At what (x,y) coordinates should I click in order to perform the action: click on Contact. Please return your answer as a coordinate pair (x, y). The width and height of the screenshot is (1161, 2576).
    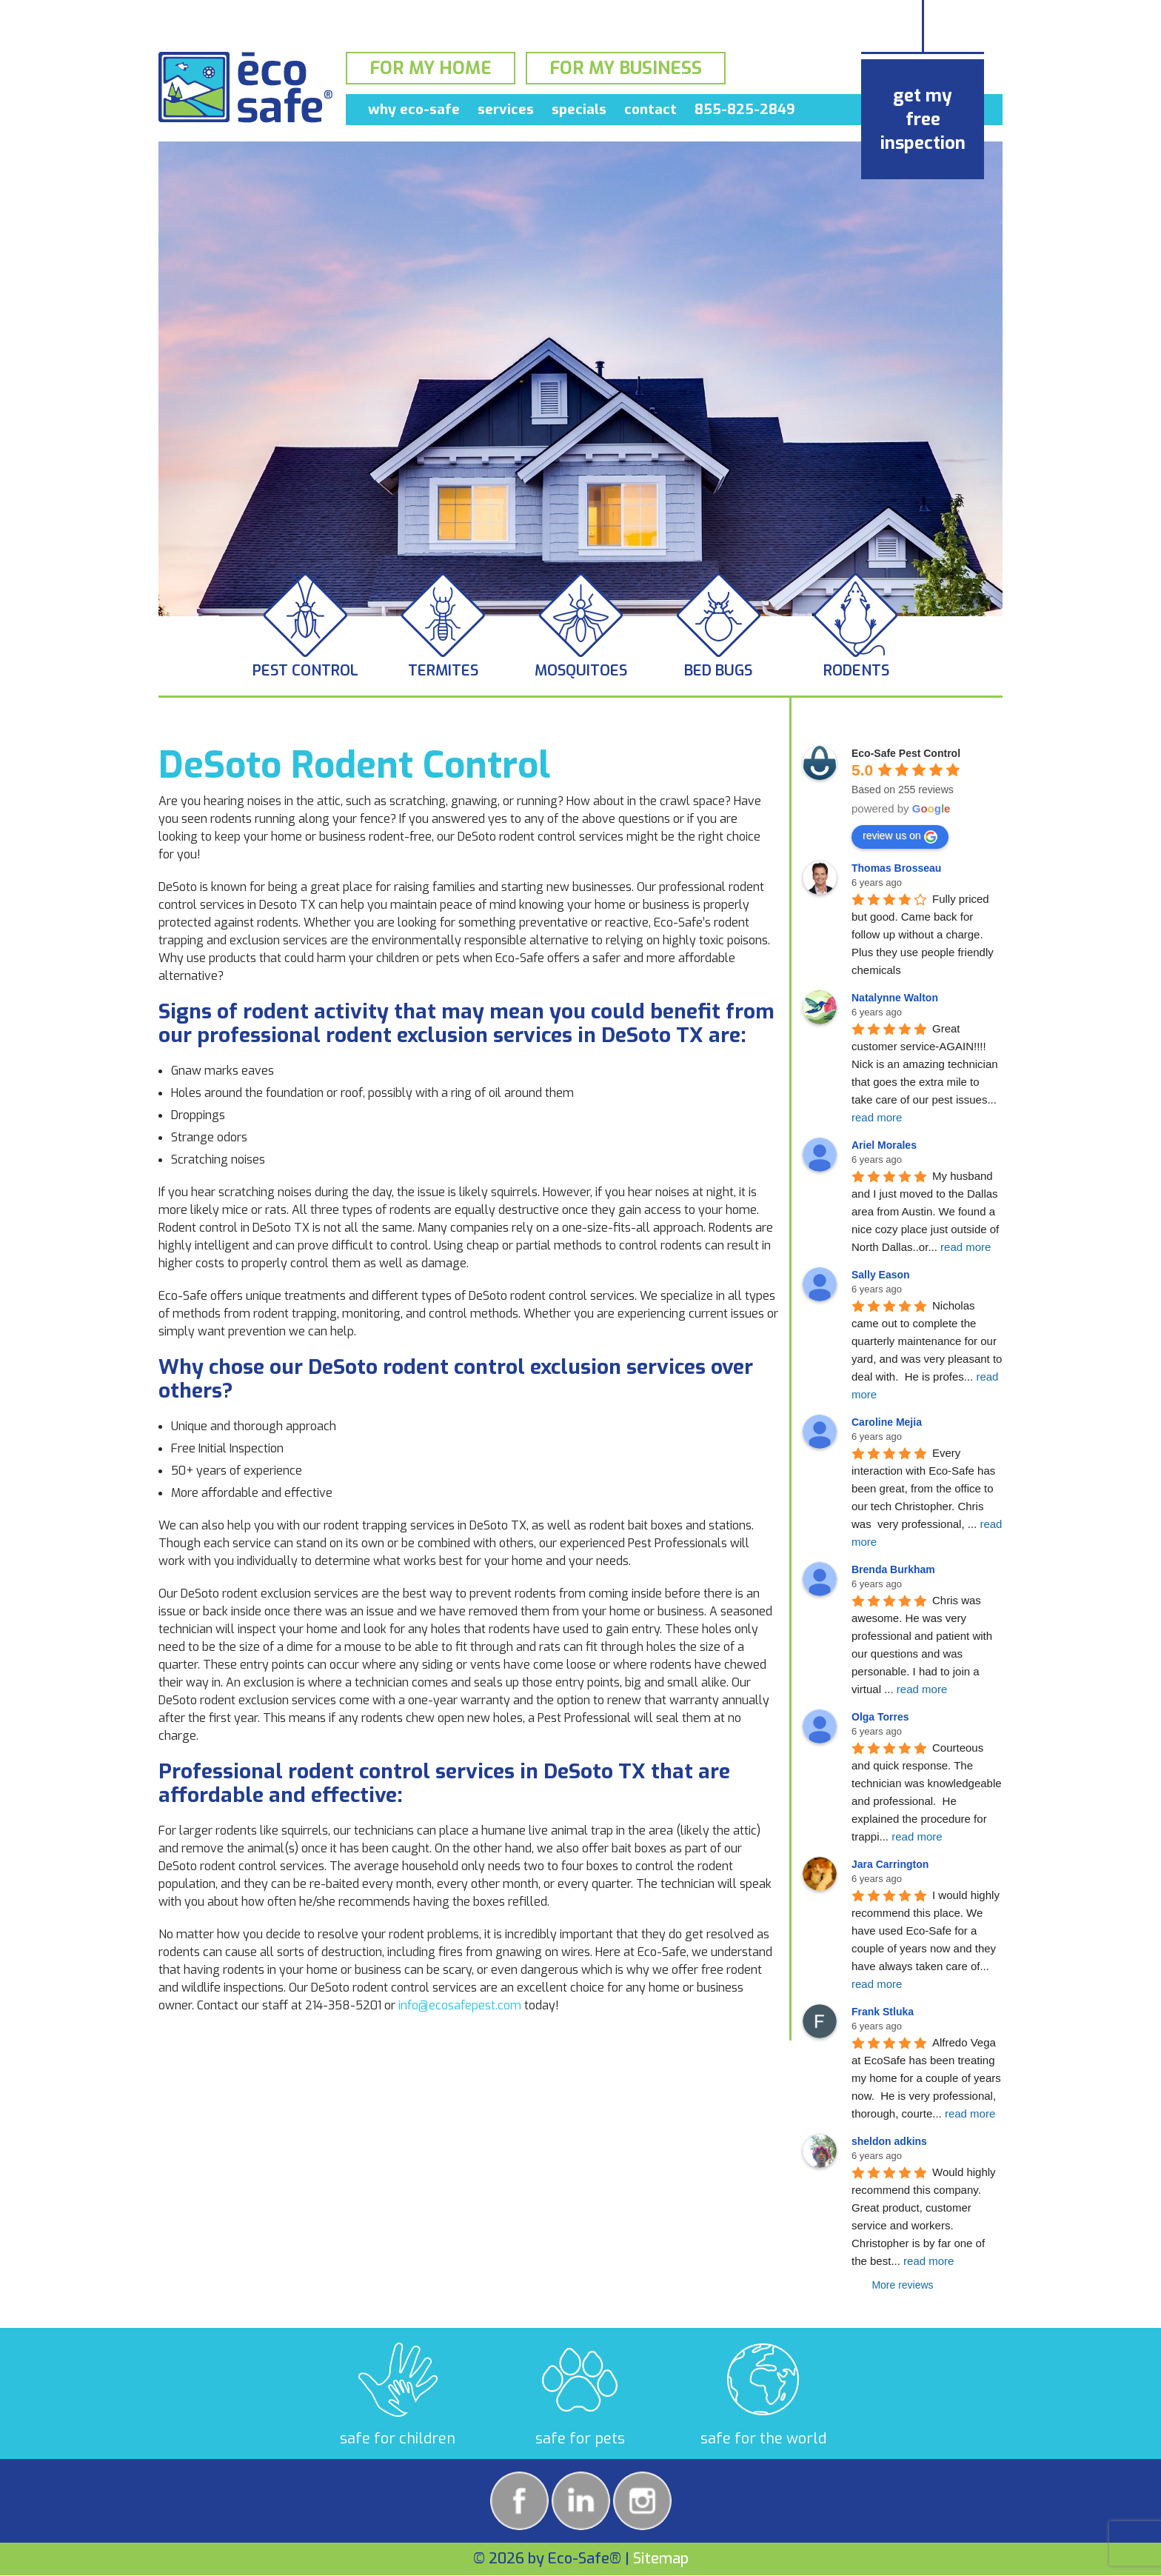
    Looking at the image, I should click on (650, 112).